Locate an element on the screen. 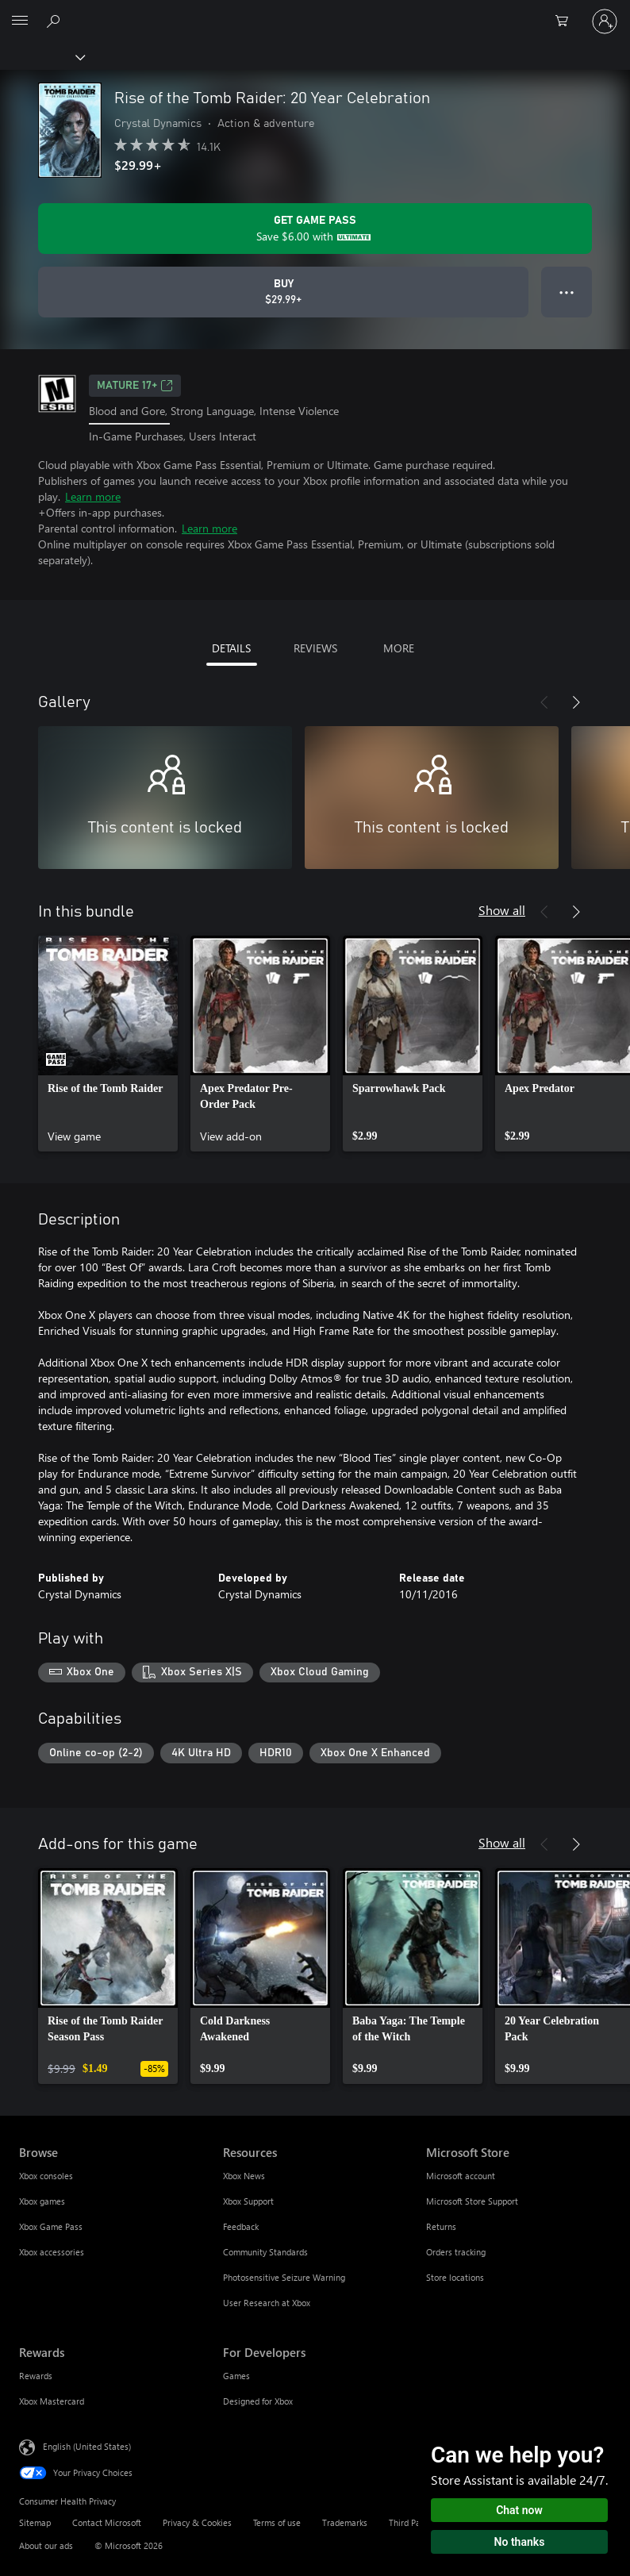 The image size is (630, 2576). Returns [Returns Microsoft Store] is located at coordinates (441, 2226).